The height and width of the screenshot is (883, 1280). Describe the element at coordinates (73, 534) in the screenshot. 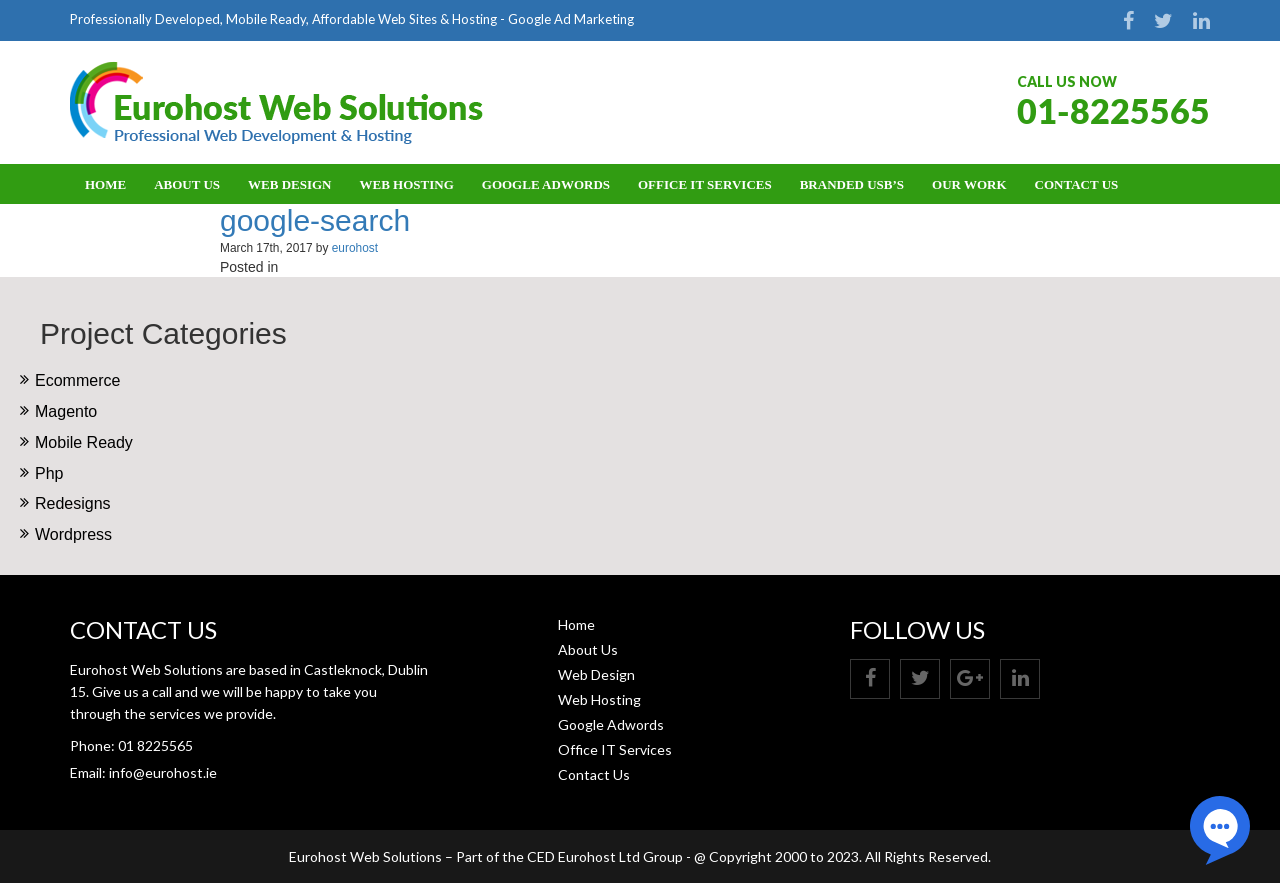

I see `Wordpress` at that location.